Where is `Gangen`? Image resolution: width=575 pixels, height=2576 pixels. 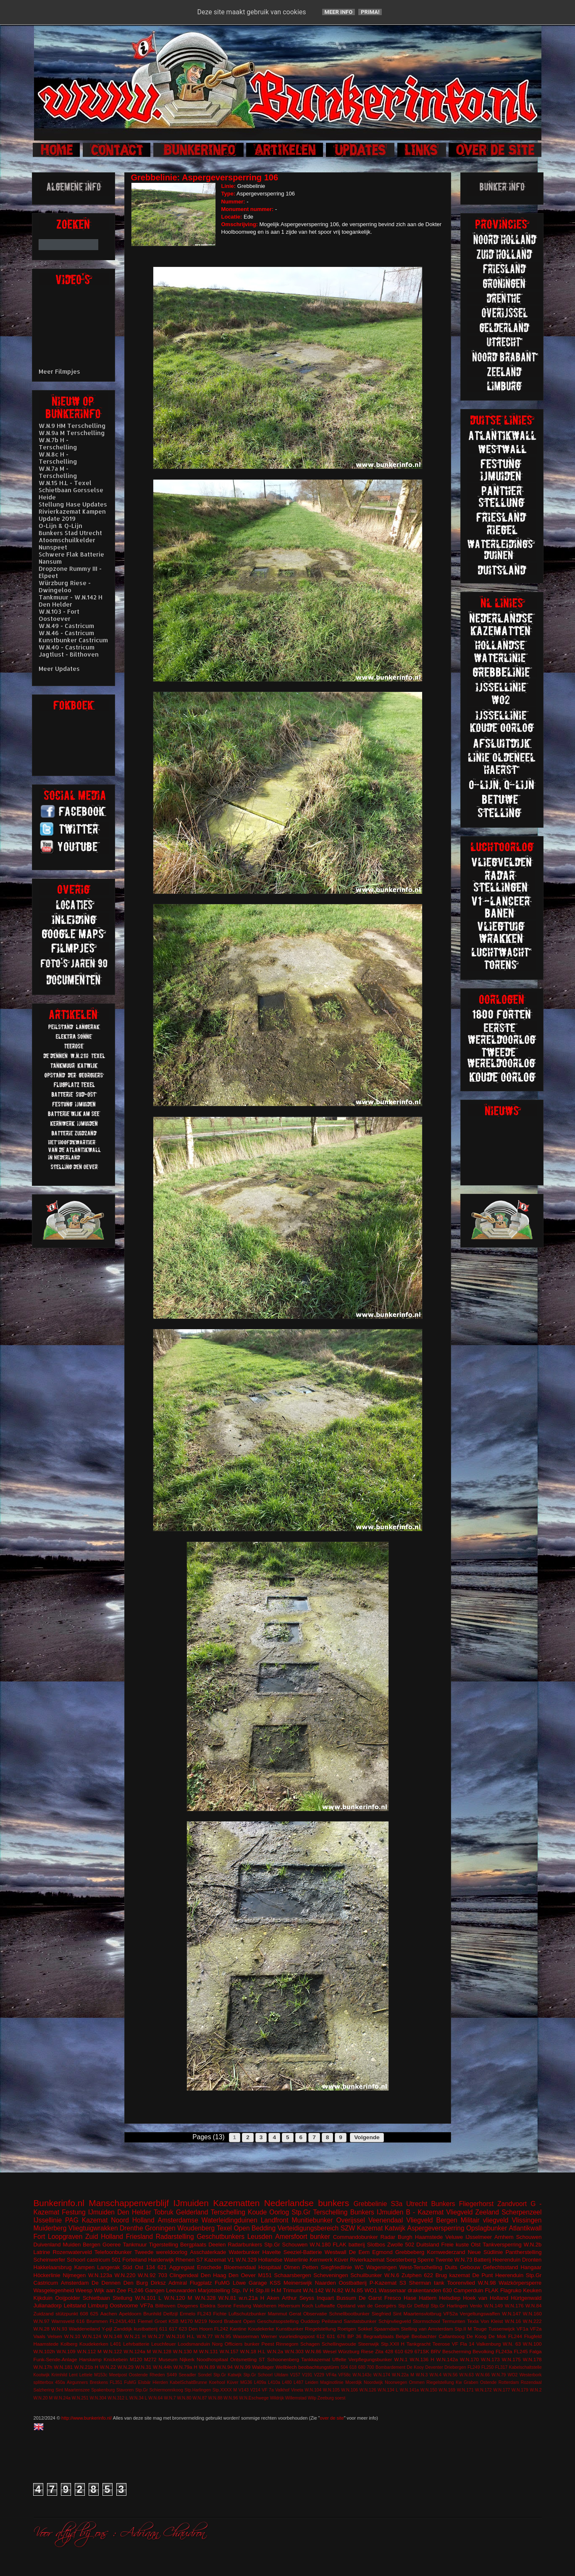 Gangen is located at coordinates (154, 2290).